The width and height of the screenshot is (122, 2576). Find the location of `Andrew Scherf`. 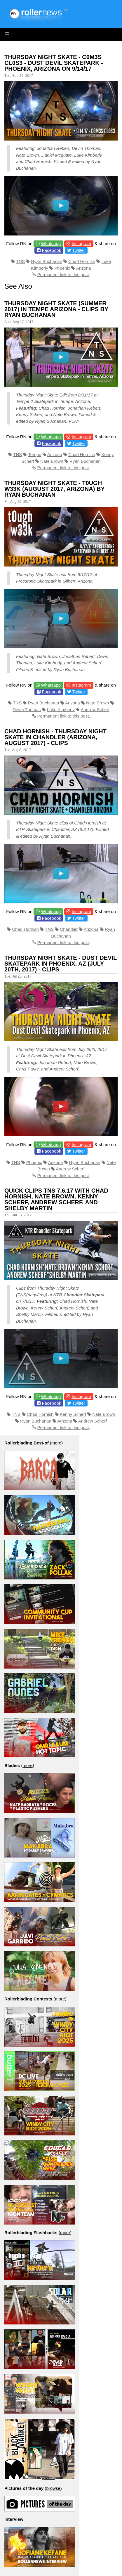

Andrew Scherf is located at coordinates (95, 709).